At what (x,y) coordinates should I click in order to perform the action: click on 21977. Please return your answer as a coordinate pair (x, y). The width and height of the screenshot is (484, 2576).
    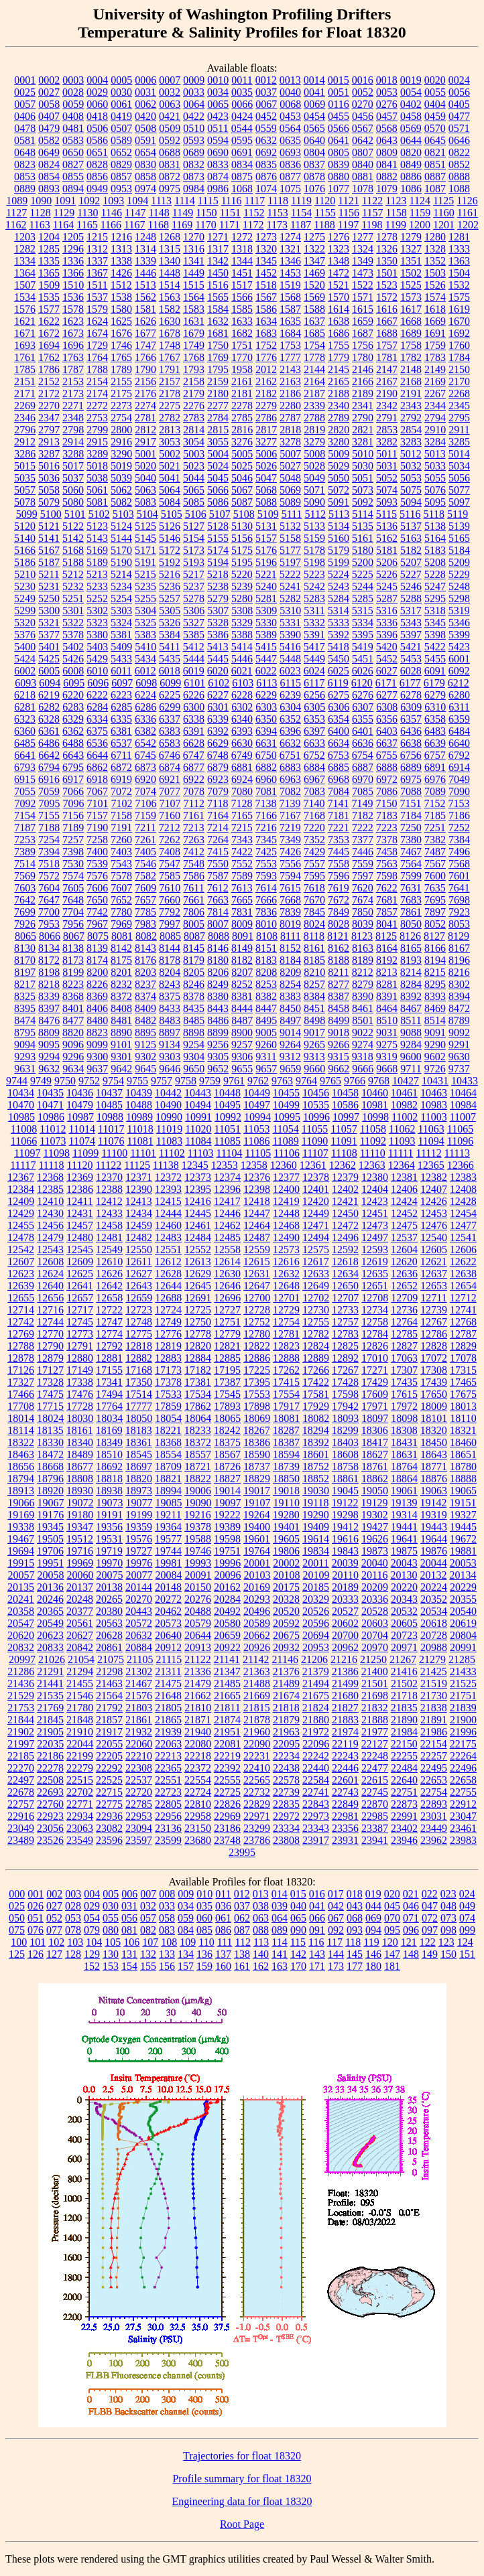
    Looking at the image, I should click on (374, 1731).